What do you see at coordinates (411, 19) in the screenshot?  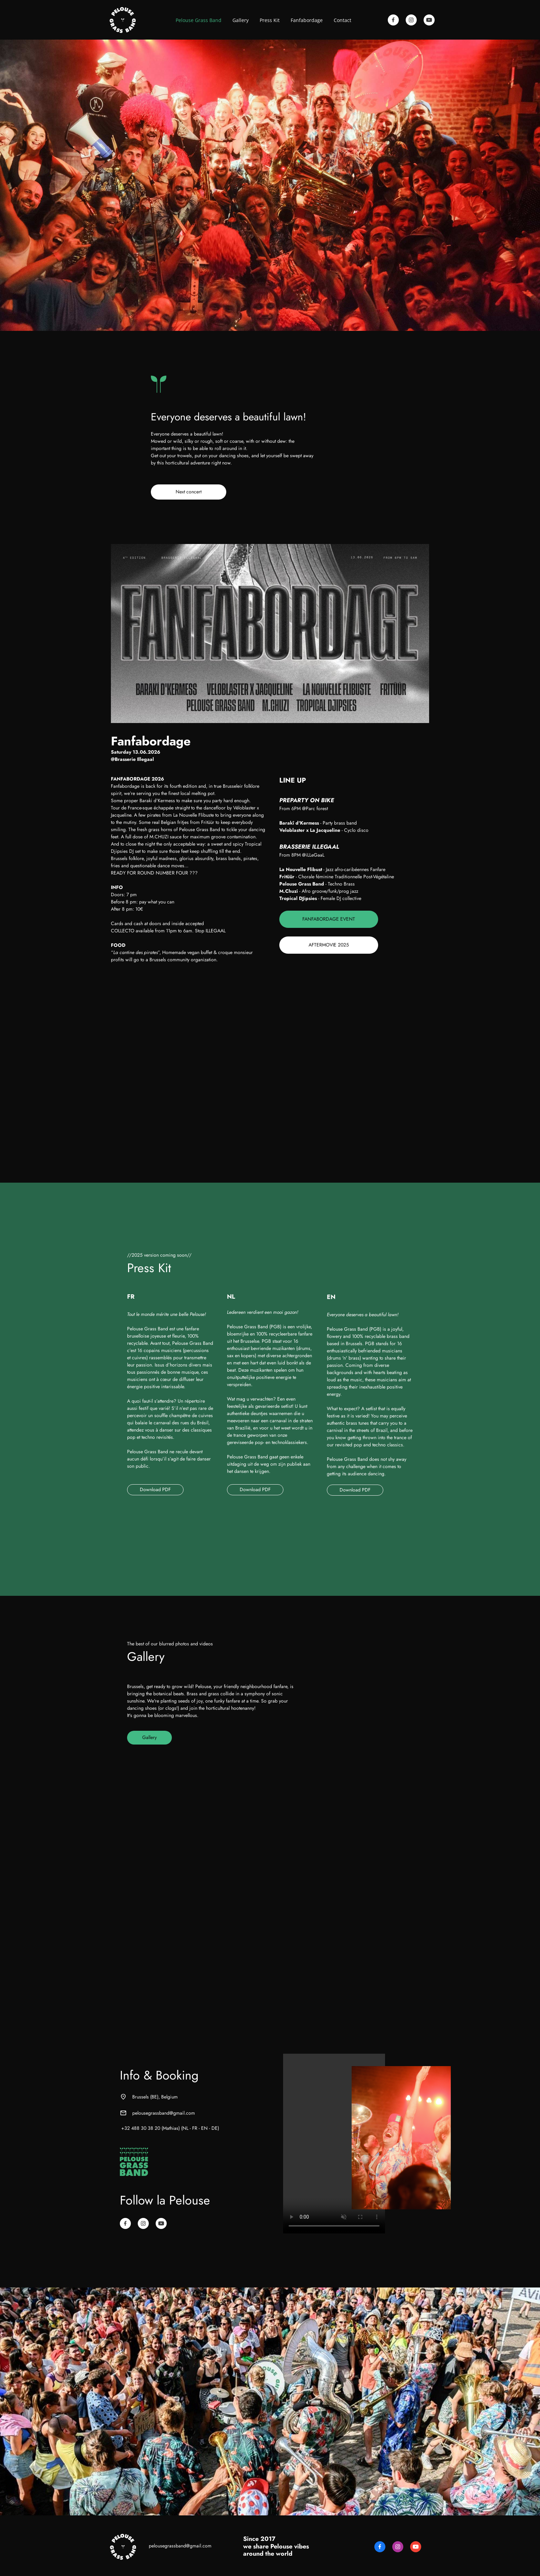 I see `[Visitez notre profil Instagram]` at bounding box center [411, 19].